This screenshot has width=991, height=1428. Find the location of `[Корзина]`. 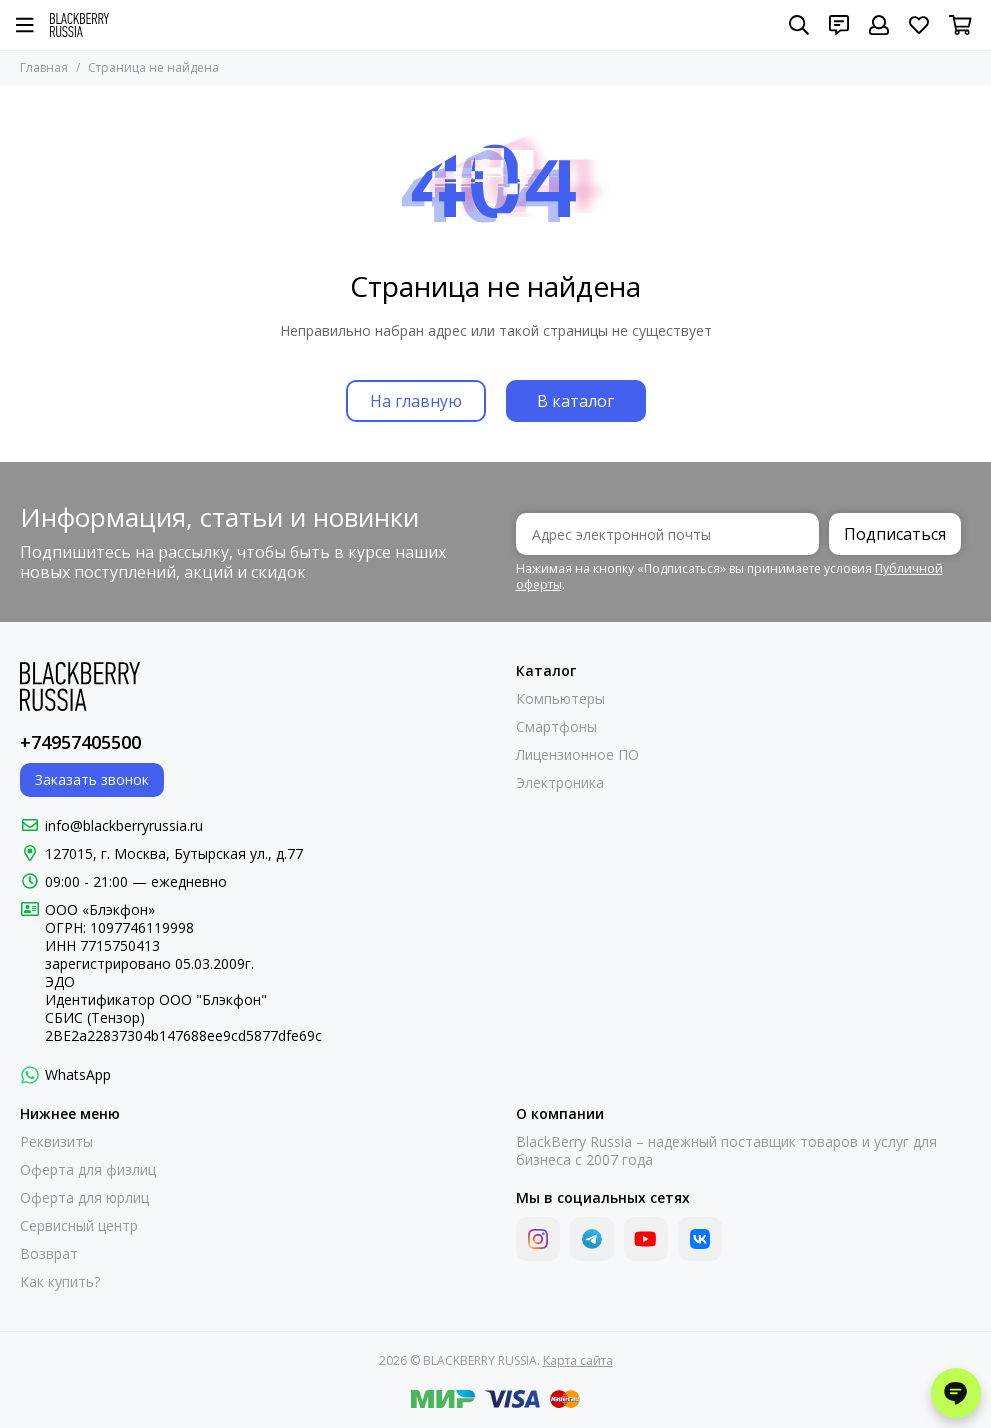

[Корзина] is located at coordinates (960, 25).